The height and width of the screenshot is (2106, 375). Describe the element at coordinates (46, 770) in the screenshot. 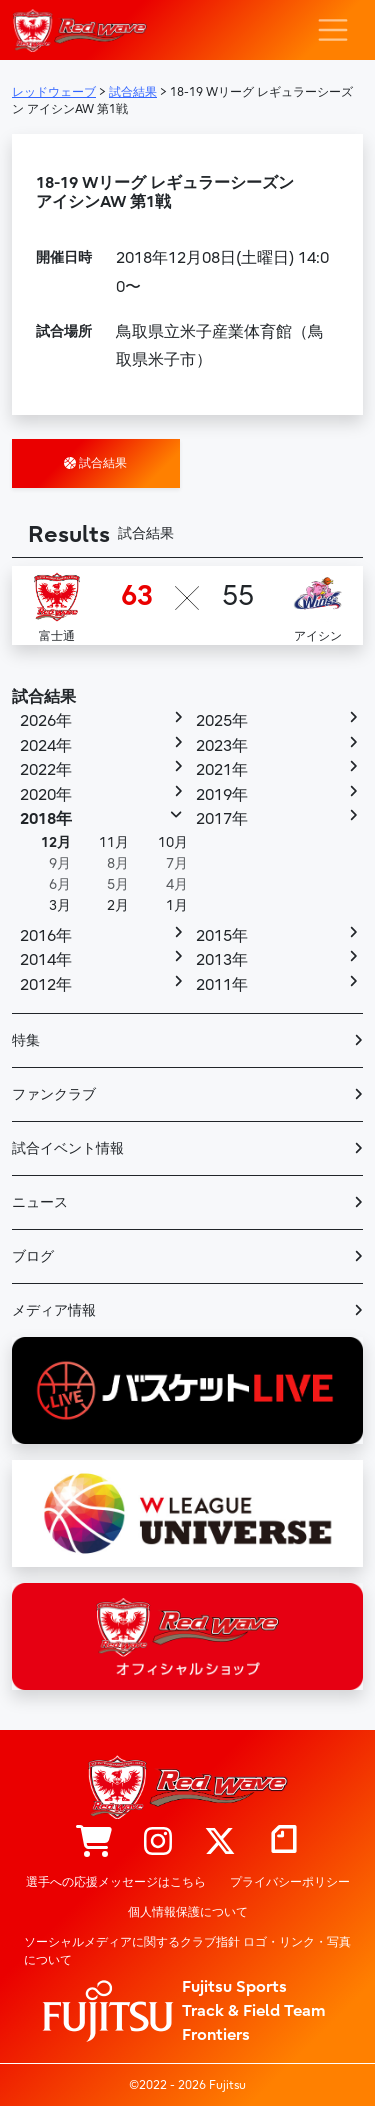

I see `2022年` at that location.